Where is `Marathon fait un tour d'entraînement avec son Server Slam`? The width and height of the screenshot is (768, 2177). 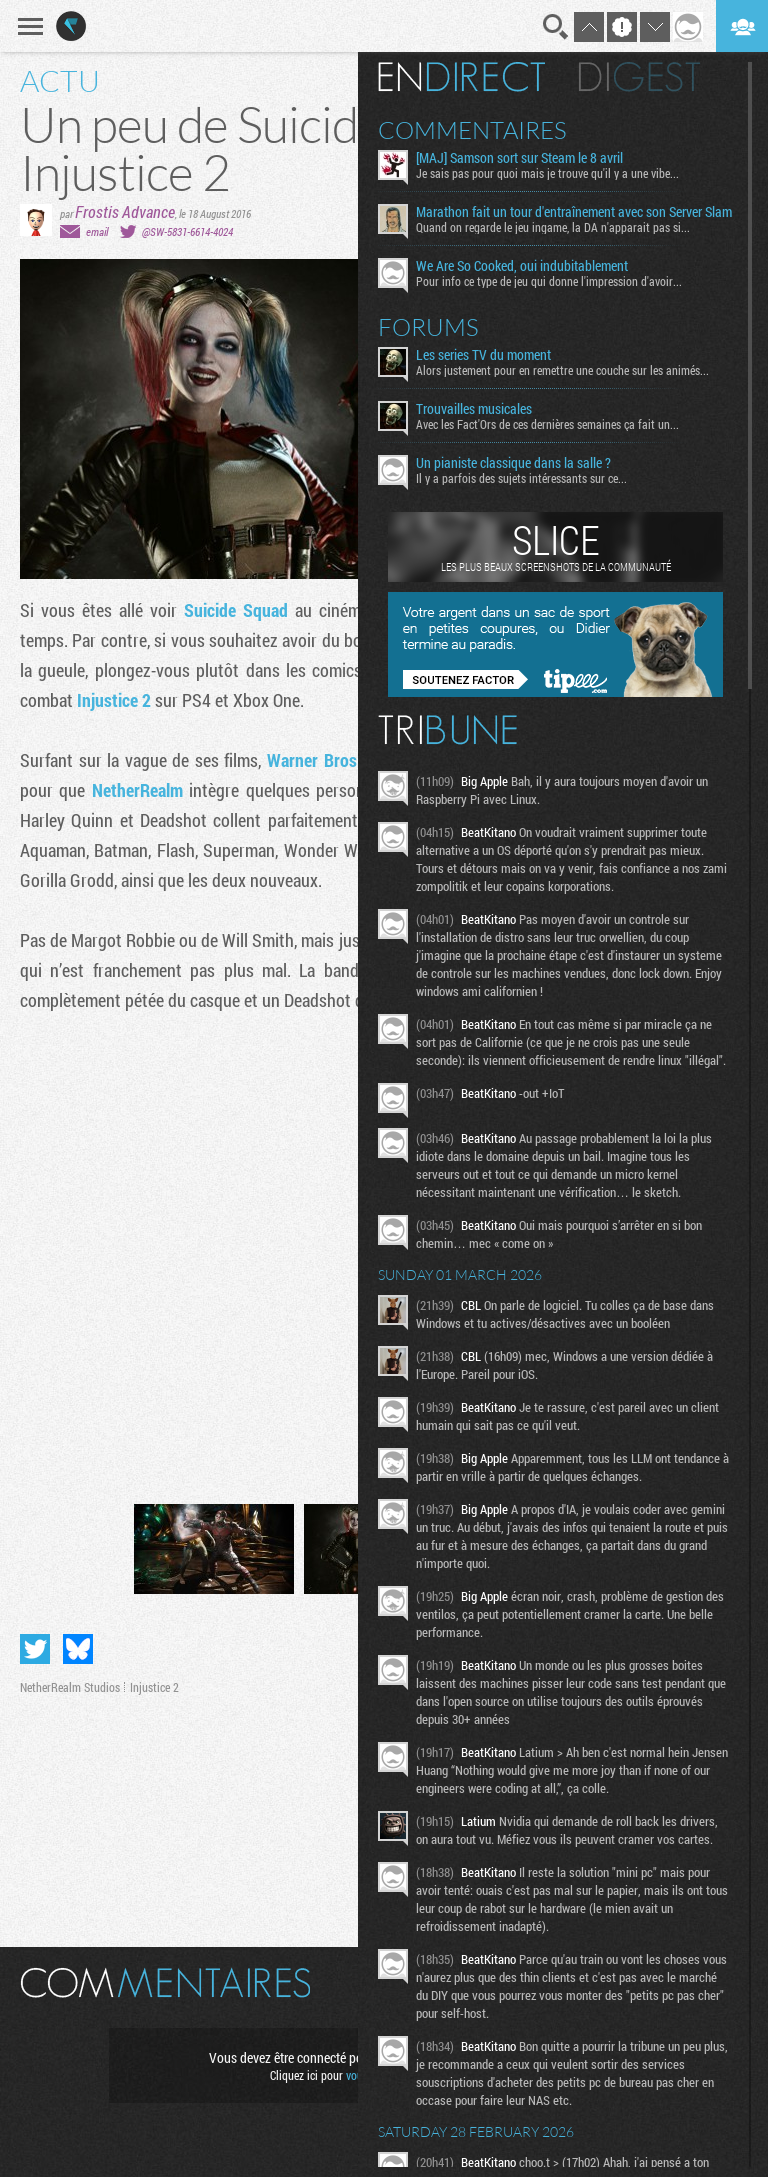
Marathon fait un tour d'entraînement avec son Server Slam is located at coordinates (574, 212).